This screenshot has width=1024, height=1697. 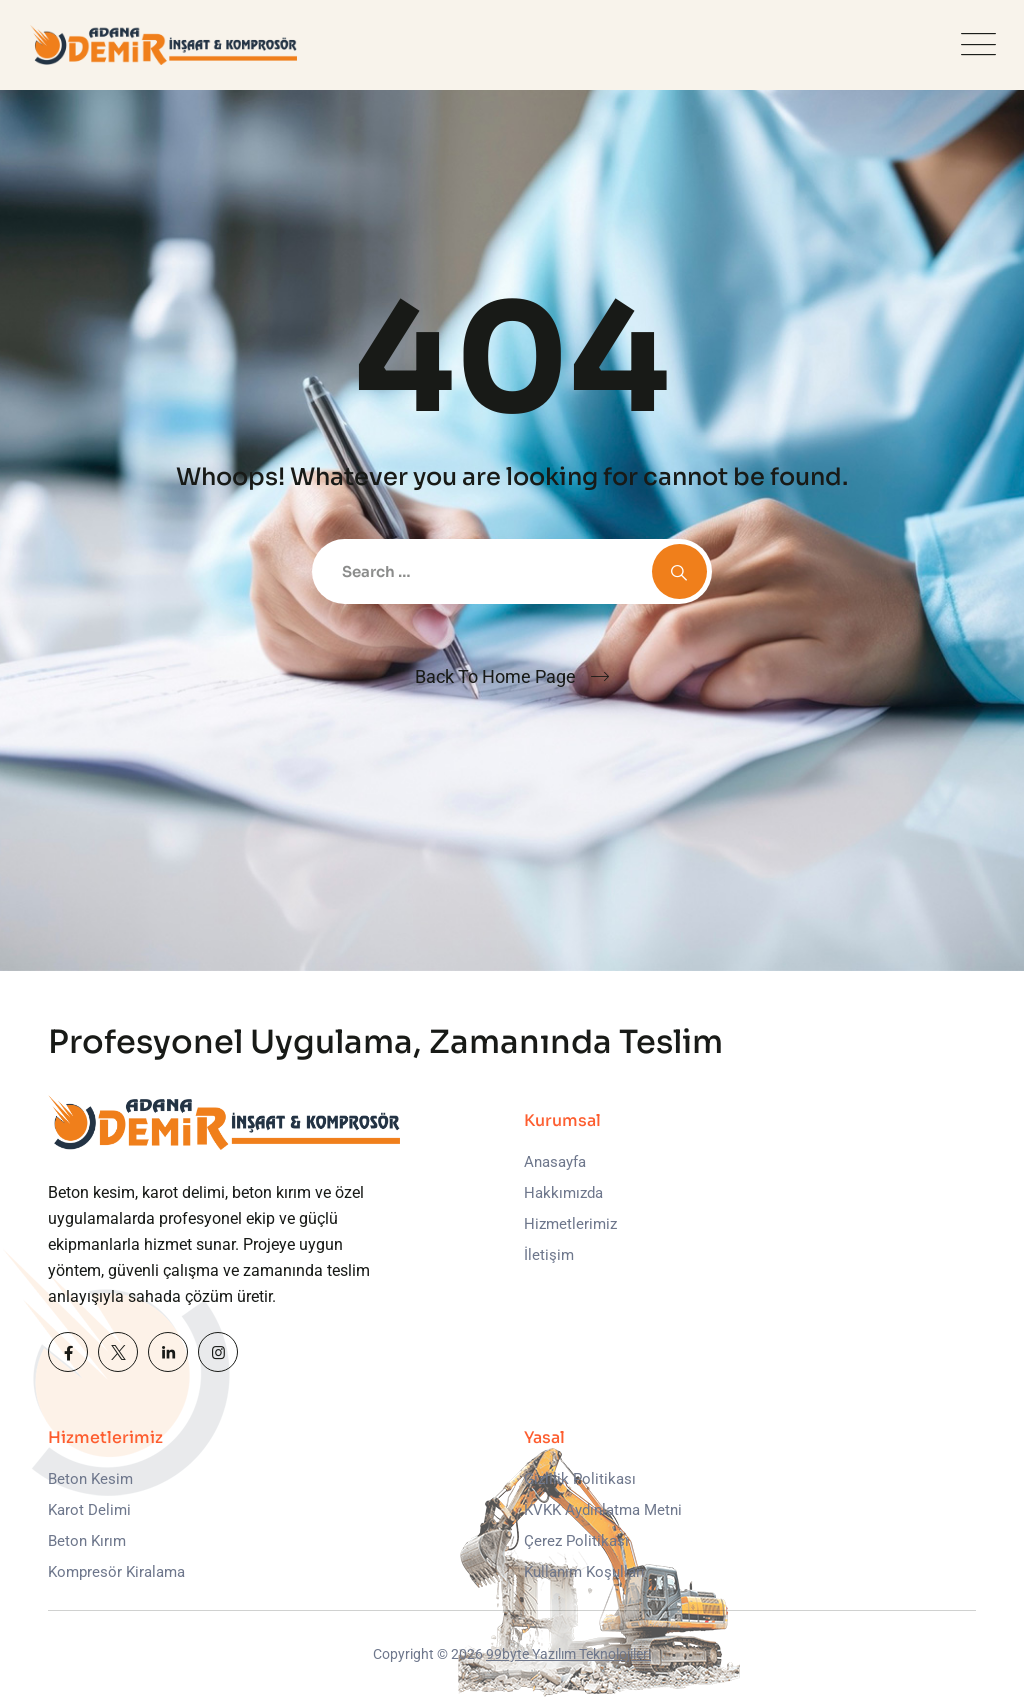 I want to click on Kullanım Koşulları, so click(x=584, y=1572).